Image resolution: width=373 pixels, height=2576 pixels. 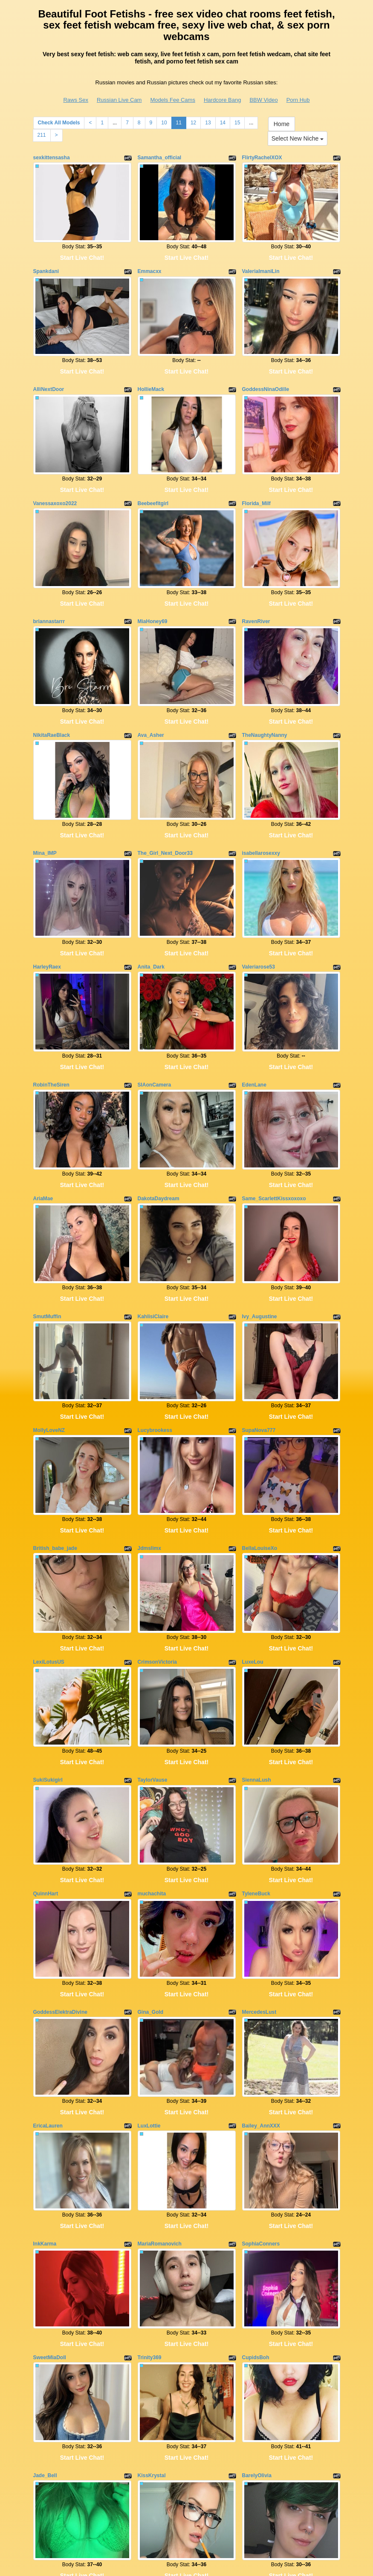 I want to click on 14, so click(x=223, y=123).